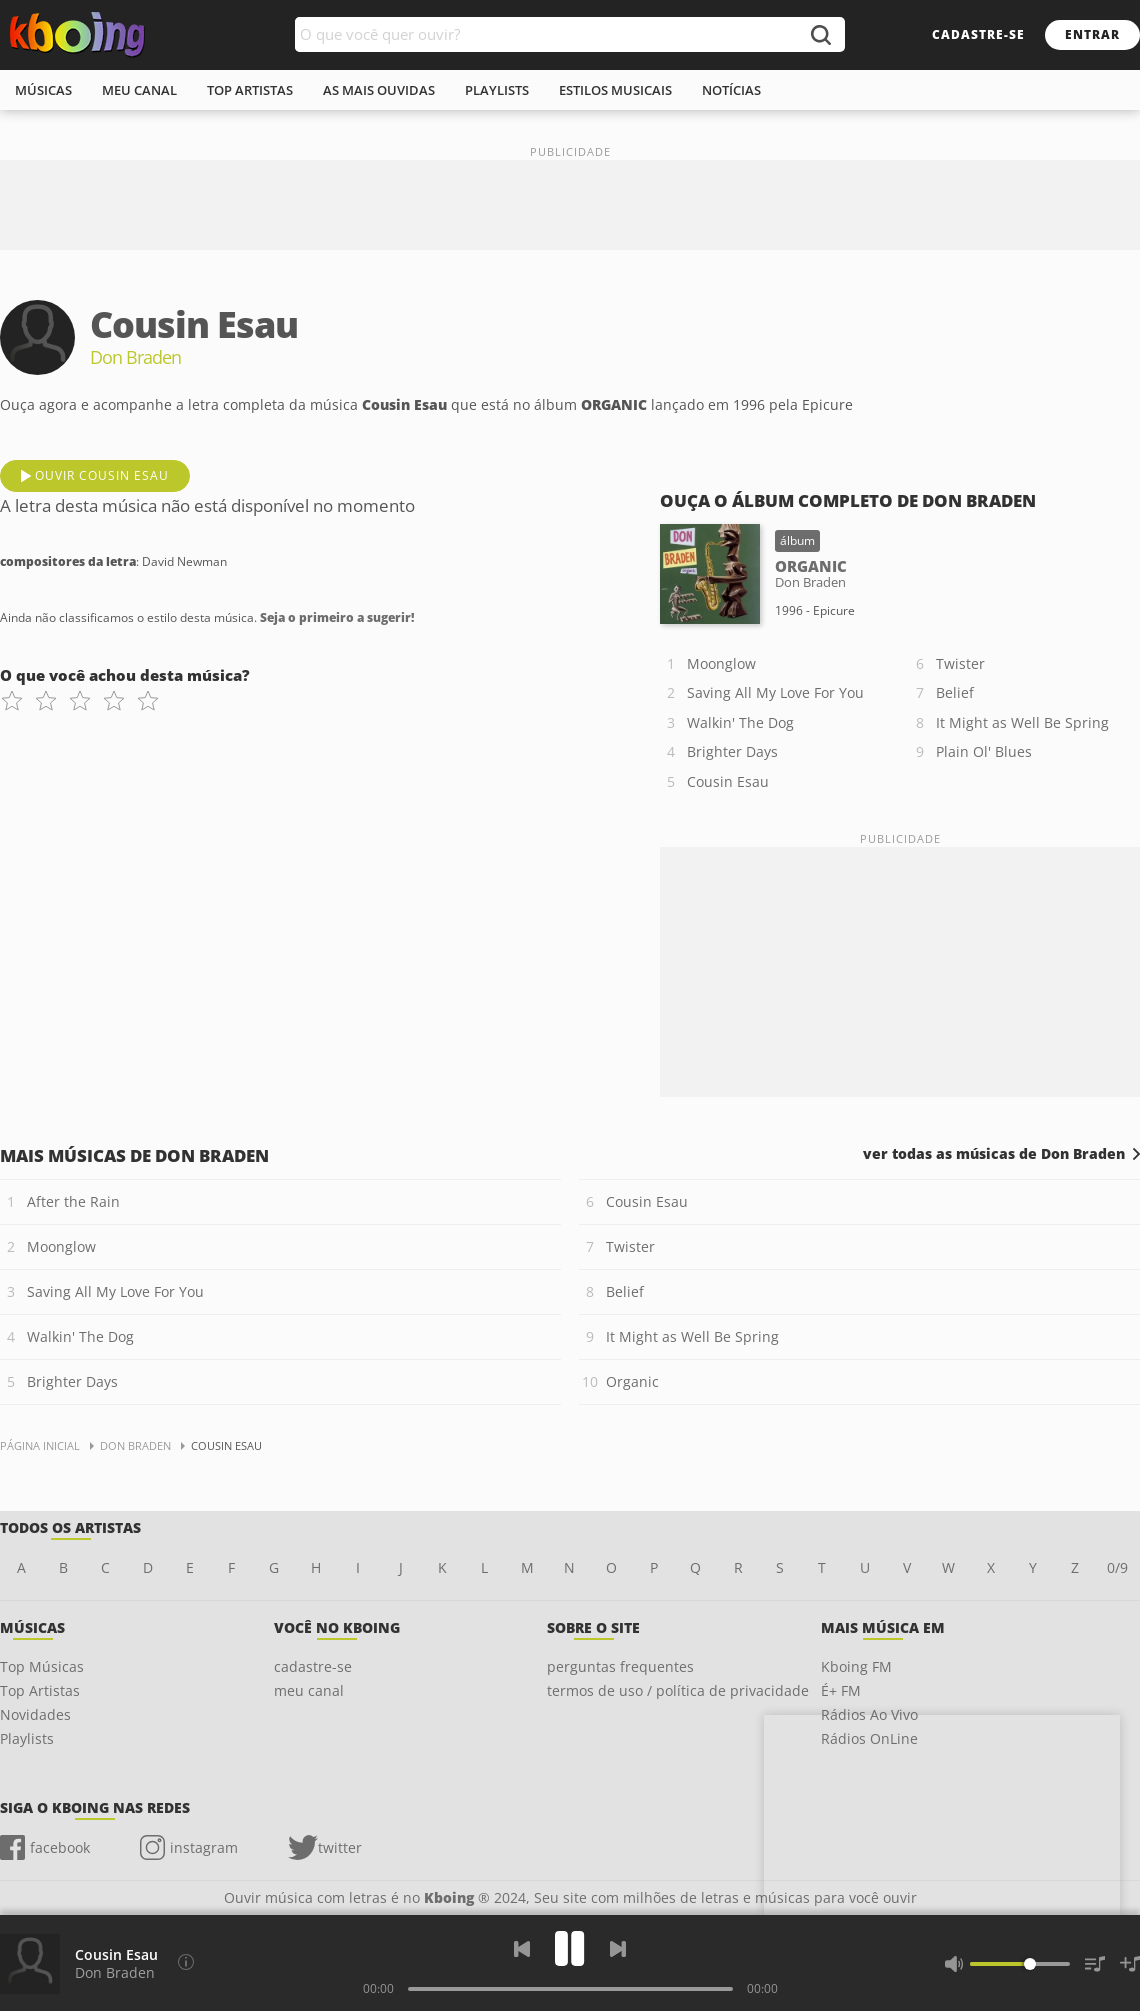 The width and height of the screenshot is (1140, 2011). Describe the element at coordinates (1022, 722) in the screenshot. I see `It Might as Well Be Spring` at that location.